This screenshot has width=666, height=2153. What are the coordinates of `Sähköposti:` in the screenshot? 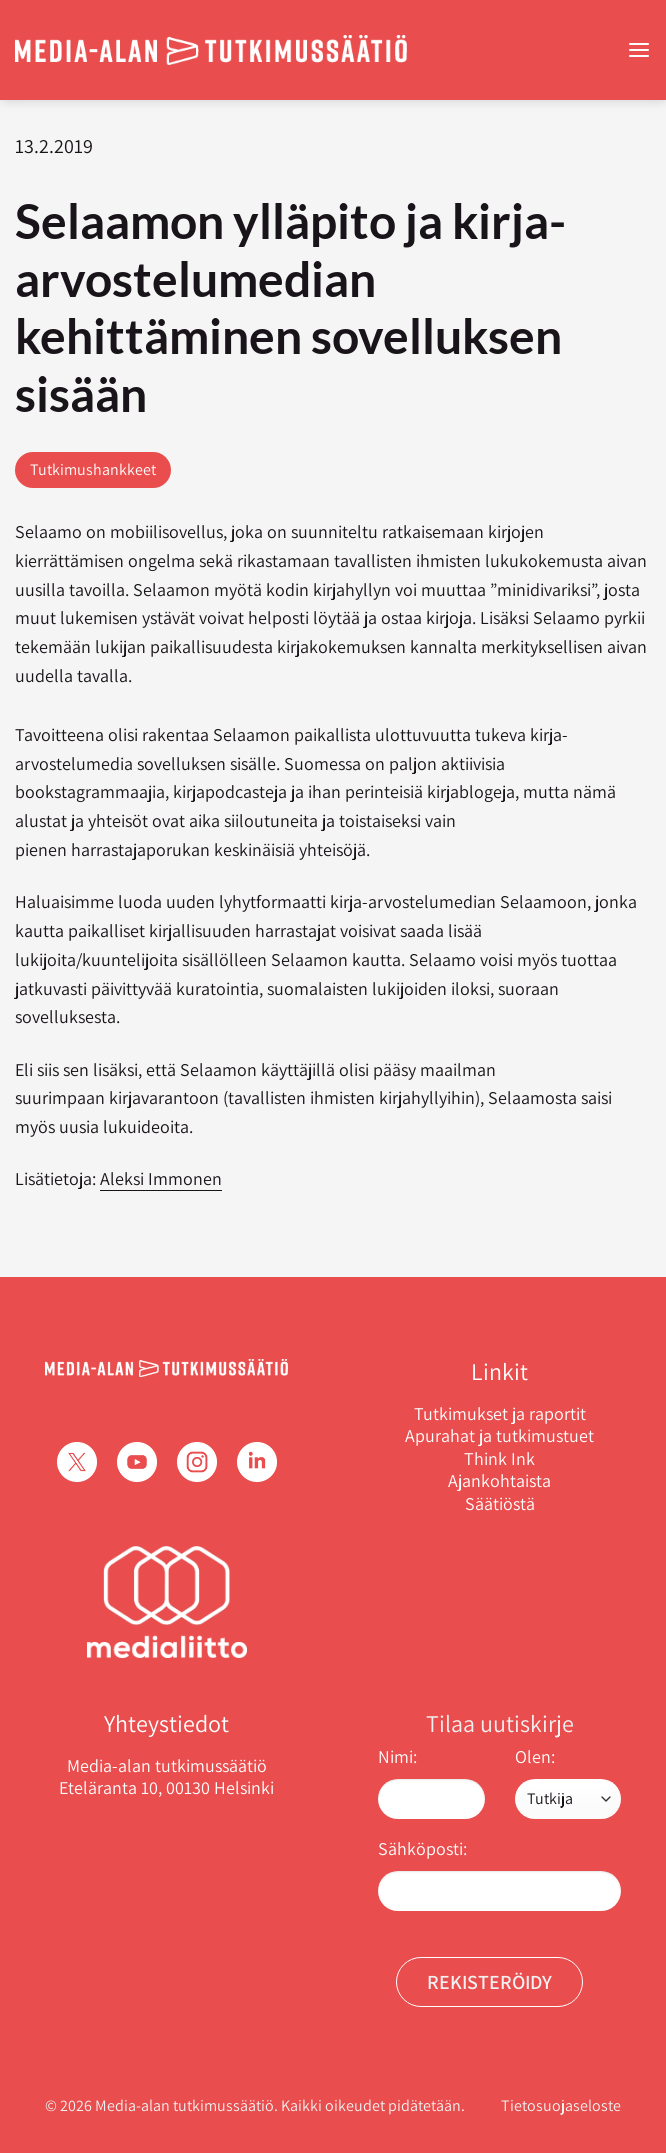 It's located at (422, 1848).